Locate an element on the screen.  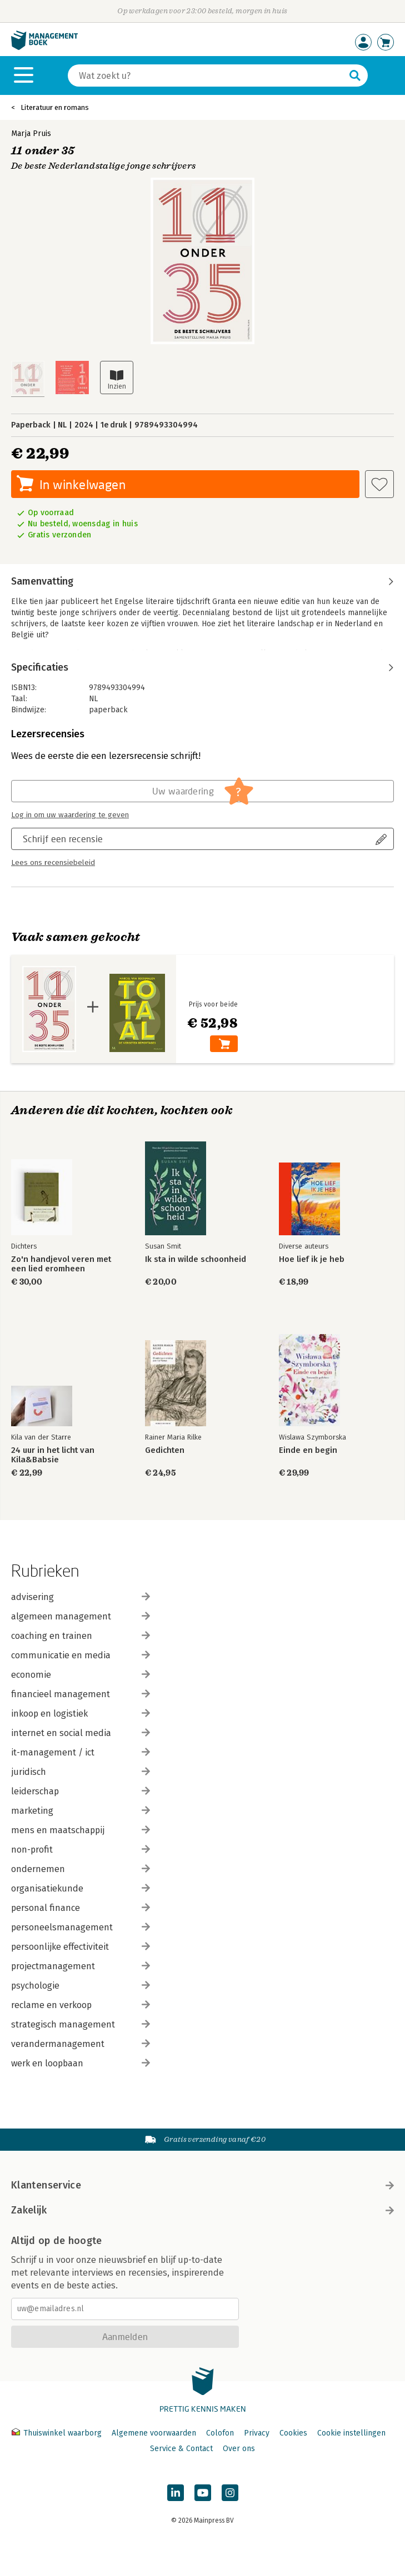
Cookie instellingen is located at coordinates (351, 2433).